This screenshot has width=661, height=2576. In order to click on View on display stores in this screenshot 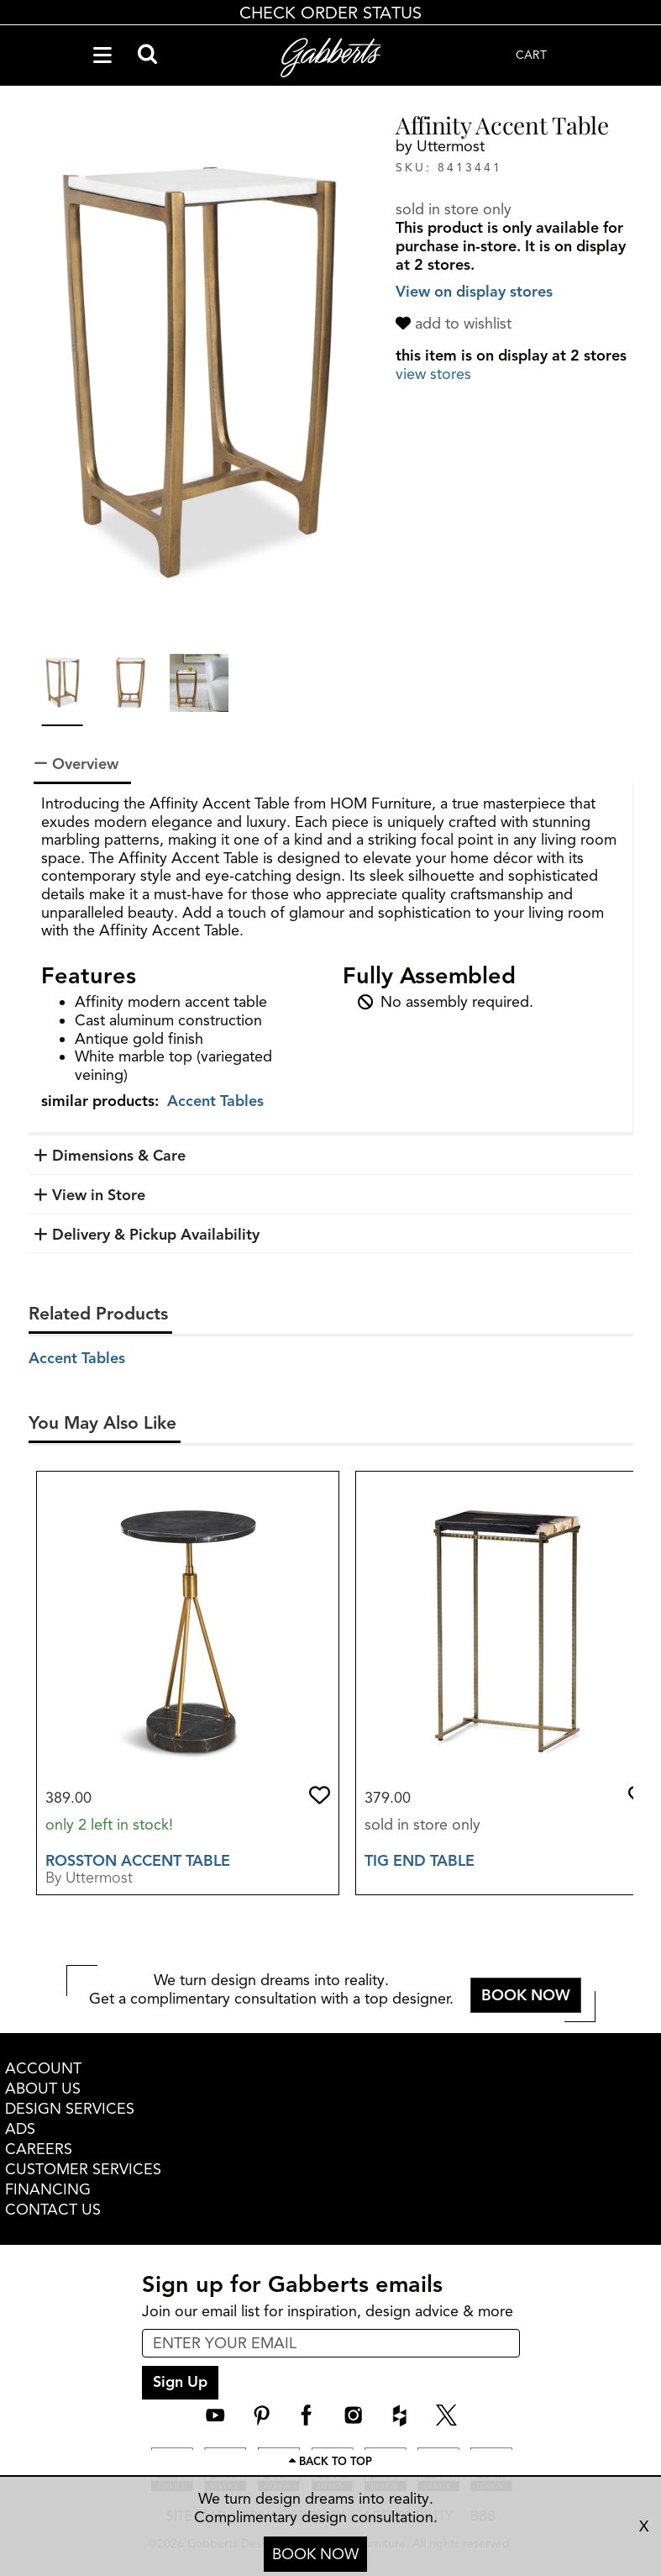, I will do `click(474, 291)`.